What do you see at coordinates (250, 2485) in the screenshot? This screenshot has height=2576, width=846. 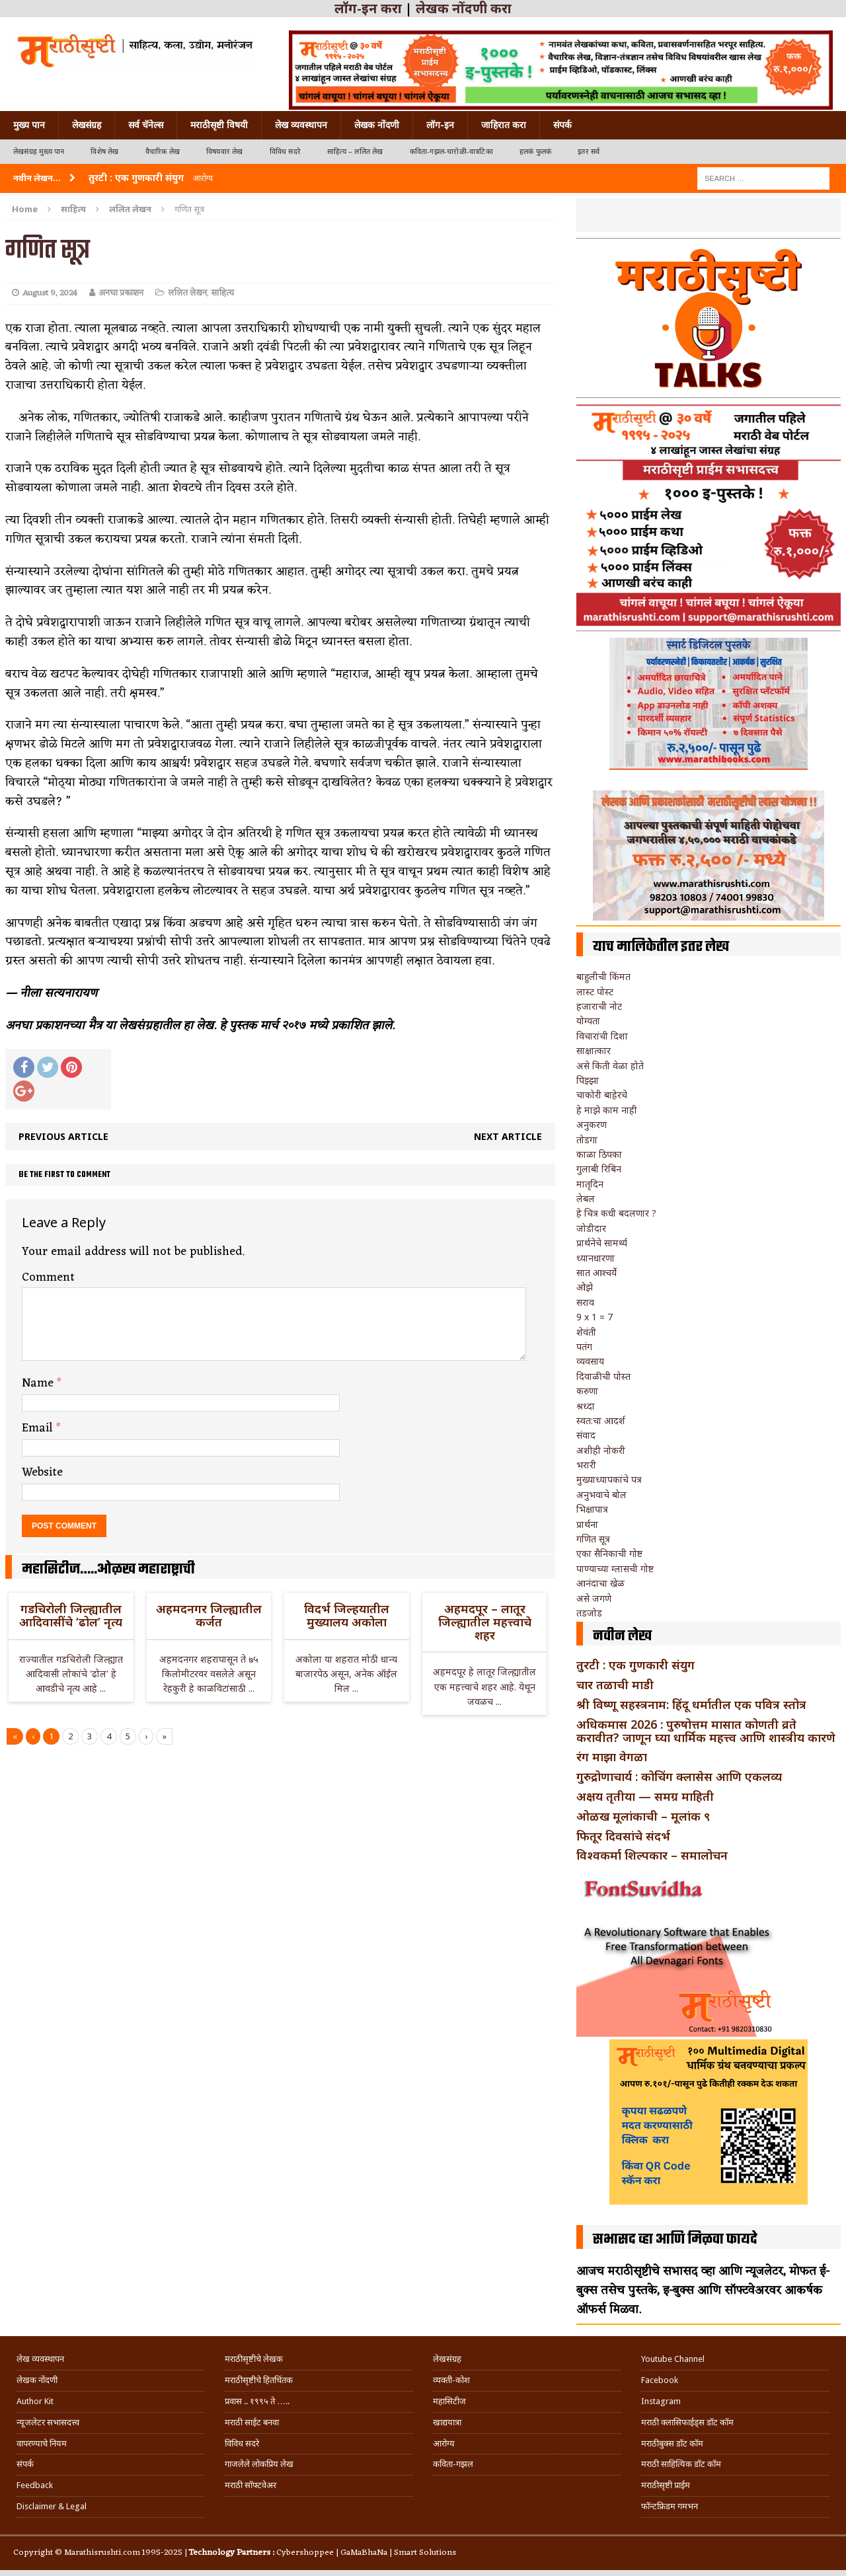 I see `मराठी सॉफ्टवेअर` at bounding box center [250, 2485].